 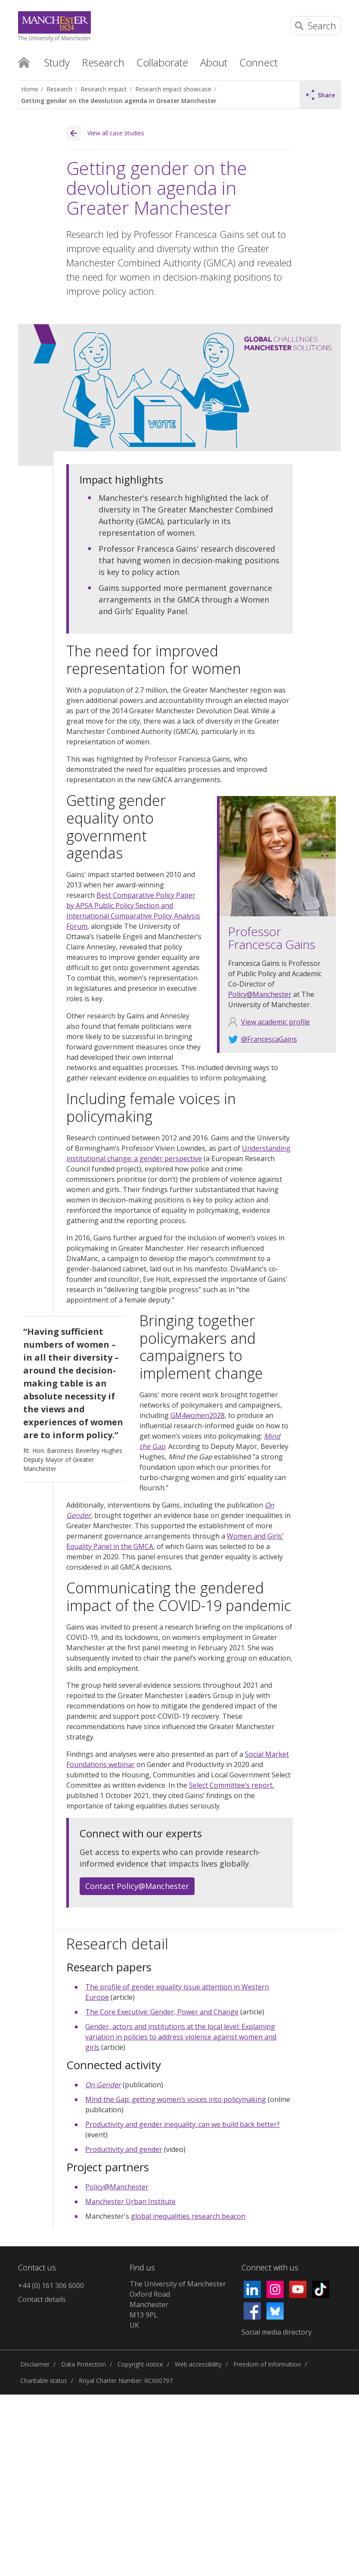 What do you see at coordinates (161, 2012) in the screenshot?
I see `The Core Executive: Gender, Power and Change` at bounding box center [161, 2012].